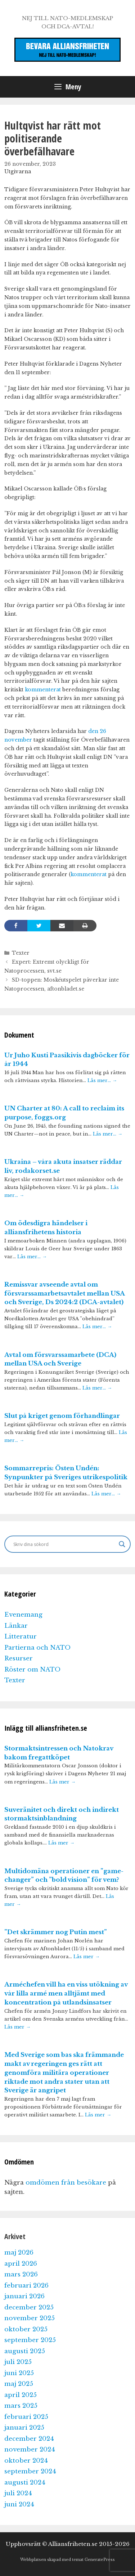 The height and width of the screenshot is (2576, 135). Describe the element at coordinates (19, 2504) in the screenshot. I see `juni 2024` at that location.